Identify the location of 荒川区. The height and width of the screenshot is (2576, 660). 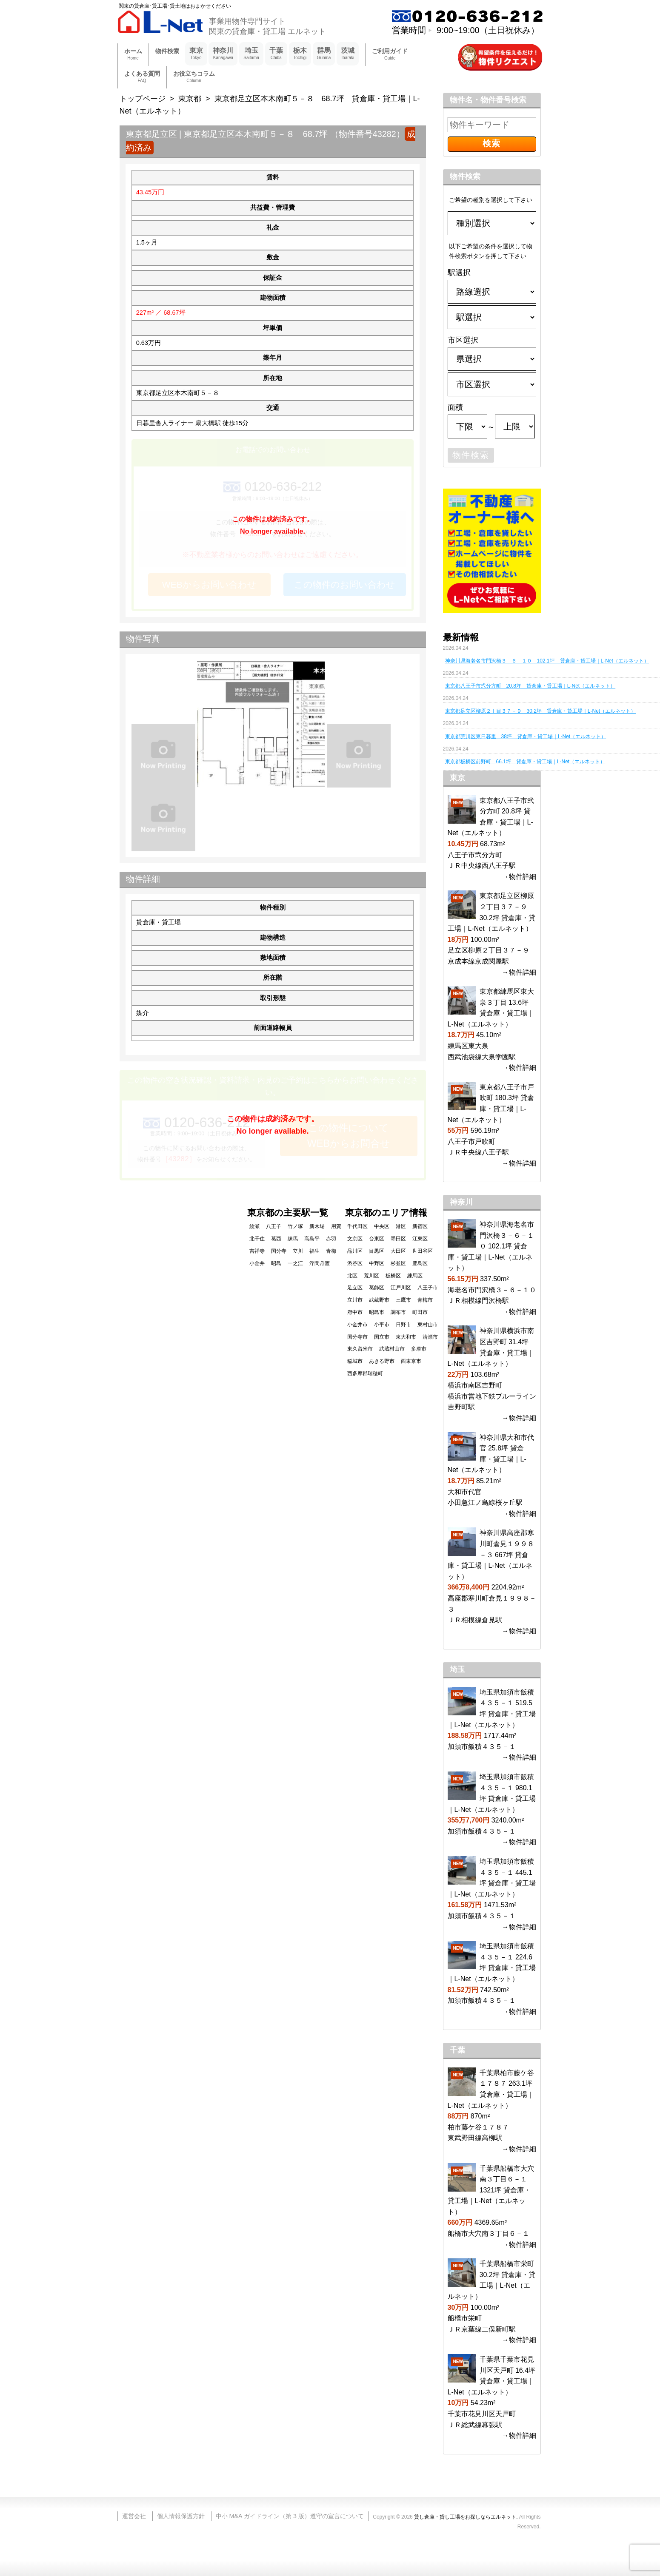
(371, 1276).